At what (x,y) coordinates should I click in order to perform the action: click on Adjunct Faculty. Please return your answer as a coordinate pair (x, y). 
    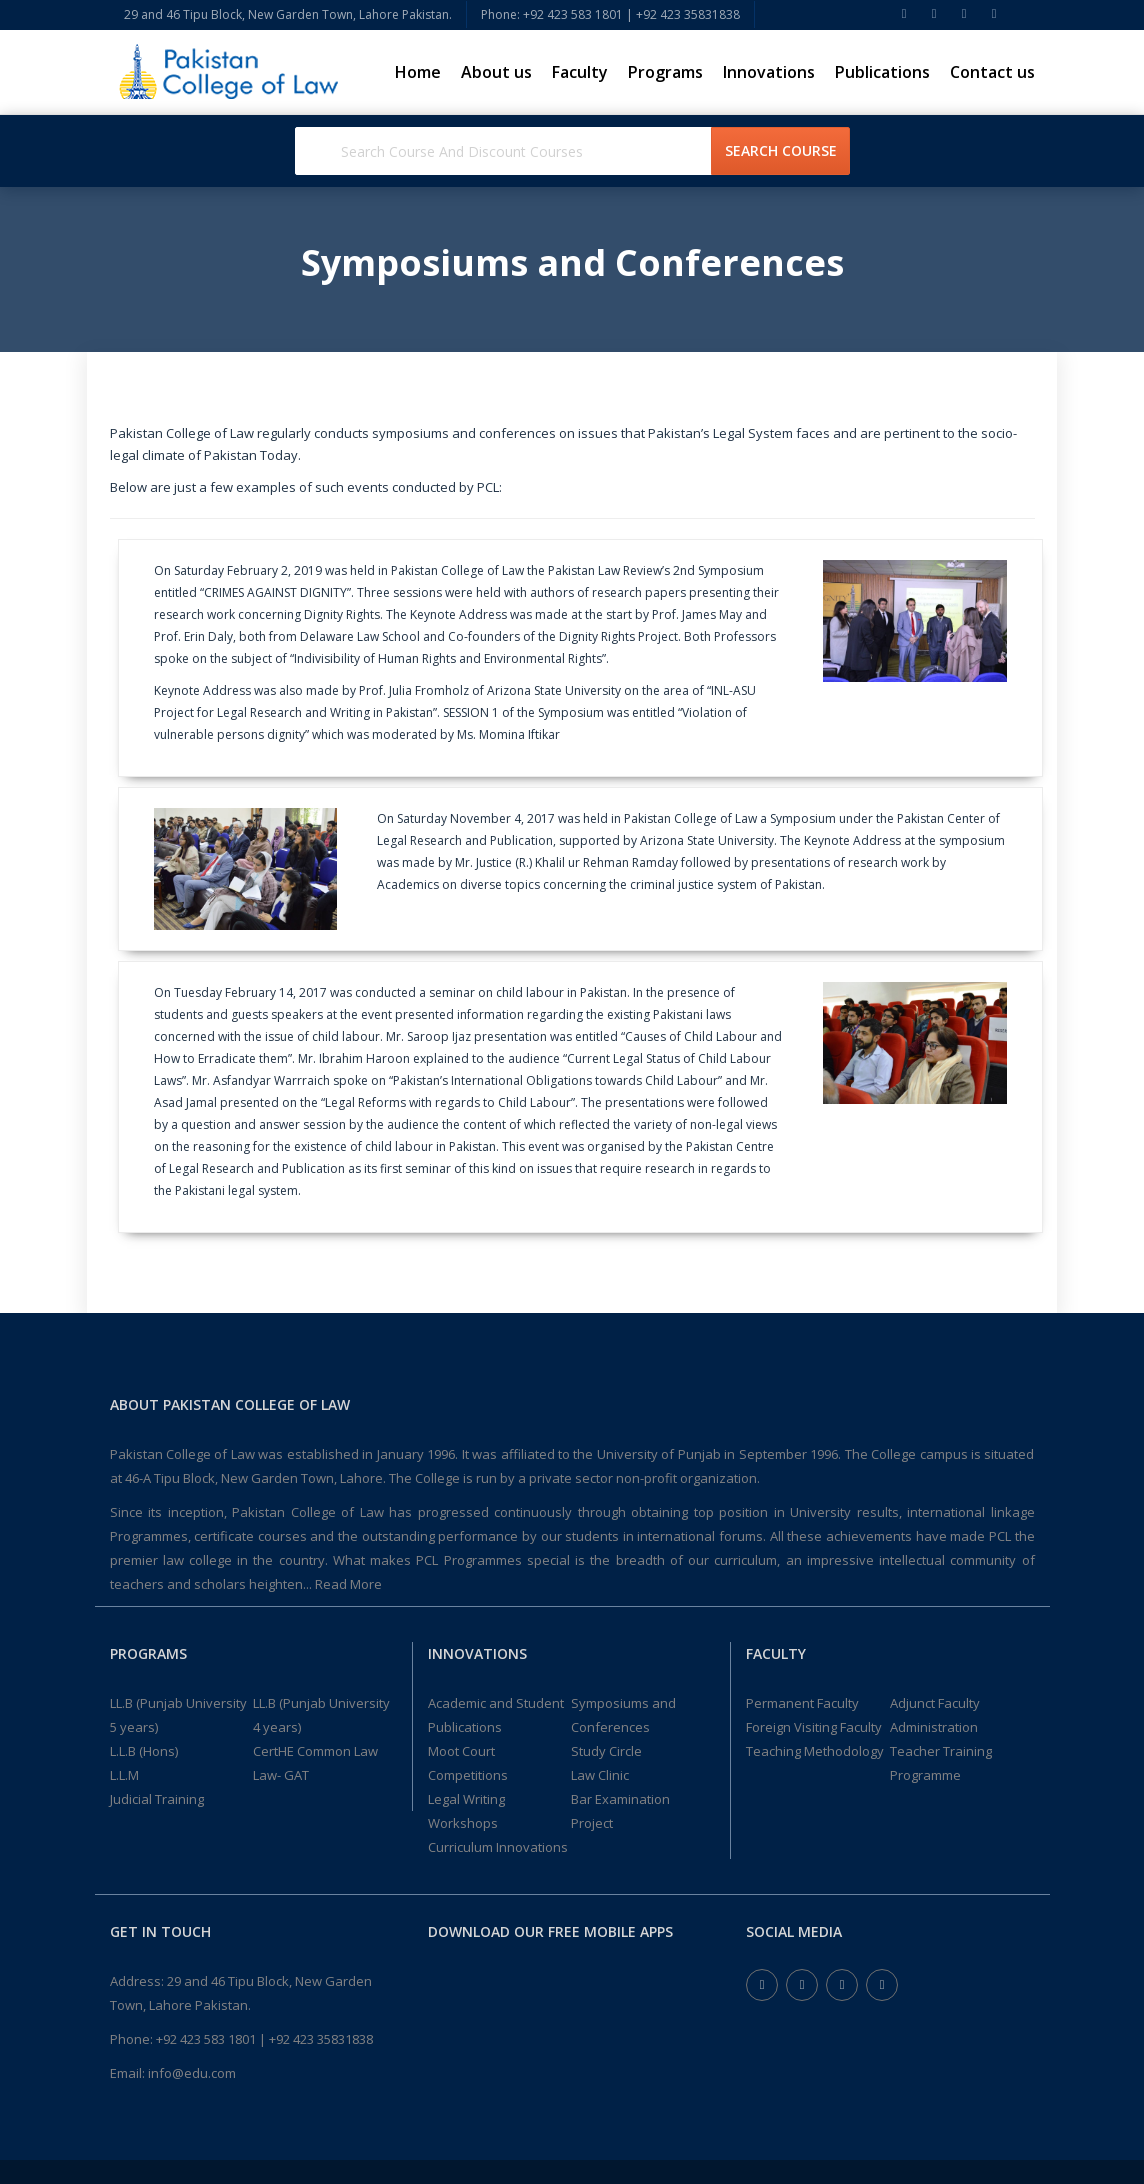
    Looking at the image, I should click on (935, 1703).